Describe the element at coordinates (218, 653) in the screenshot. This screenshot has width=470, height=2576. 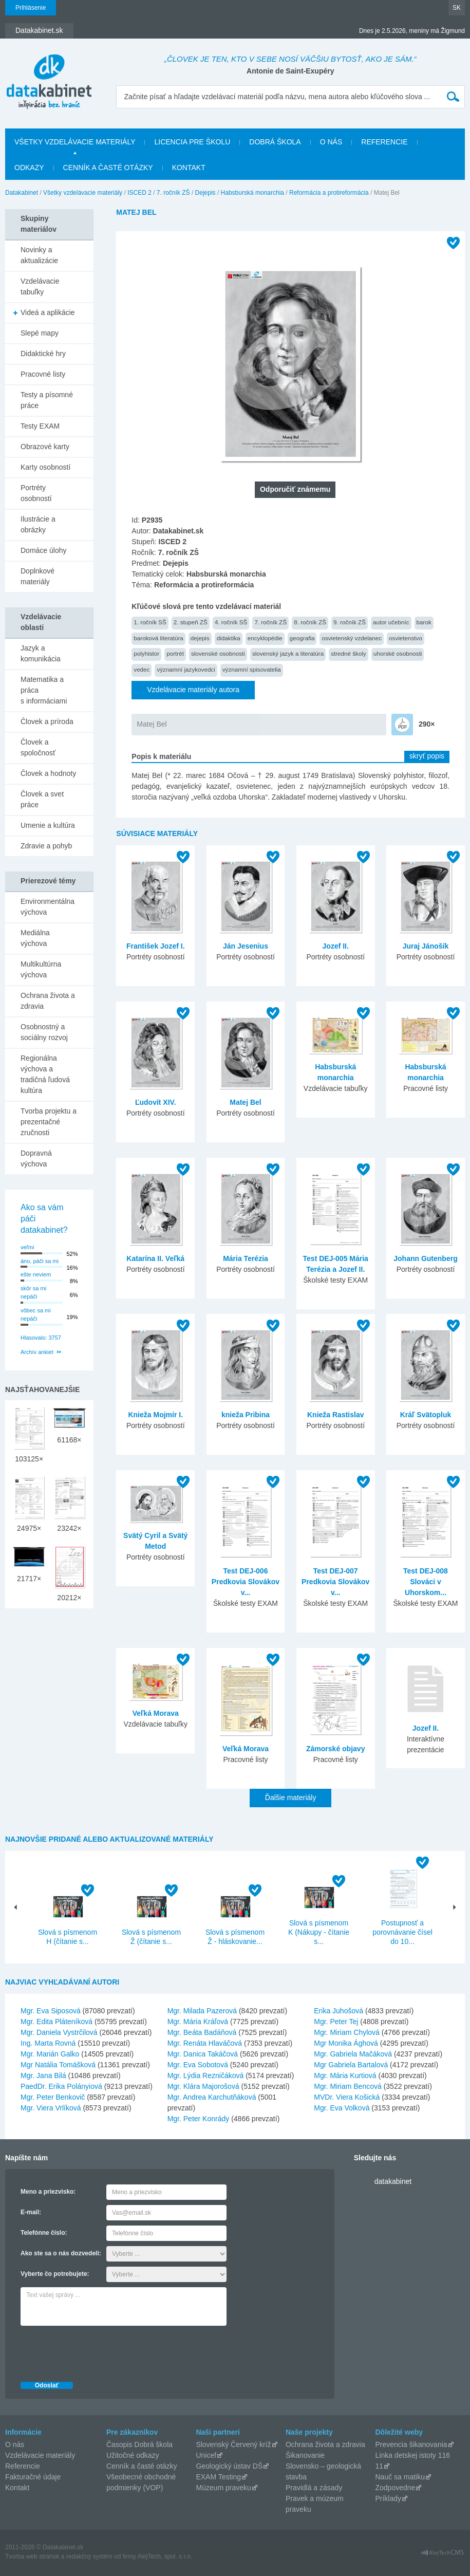
I see `slovenské osobnosti` at that location.